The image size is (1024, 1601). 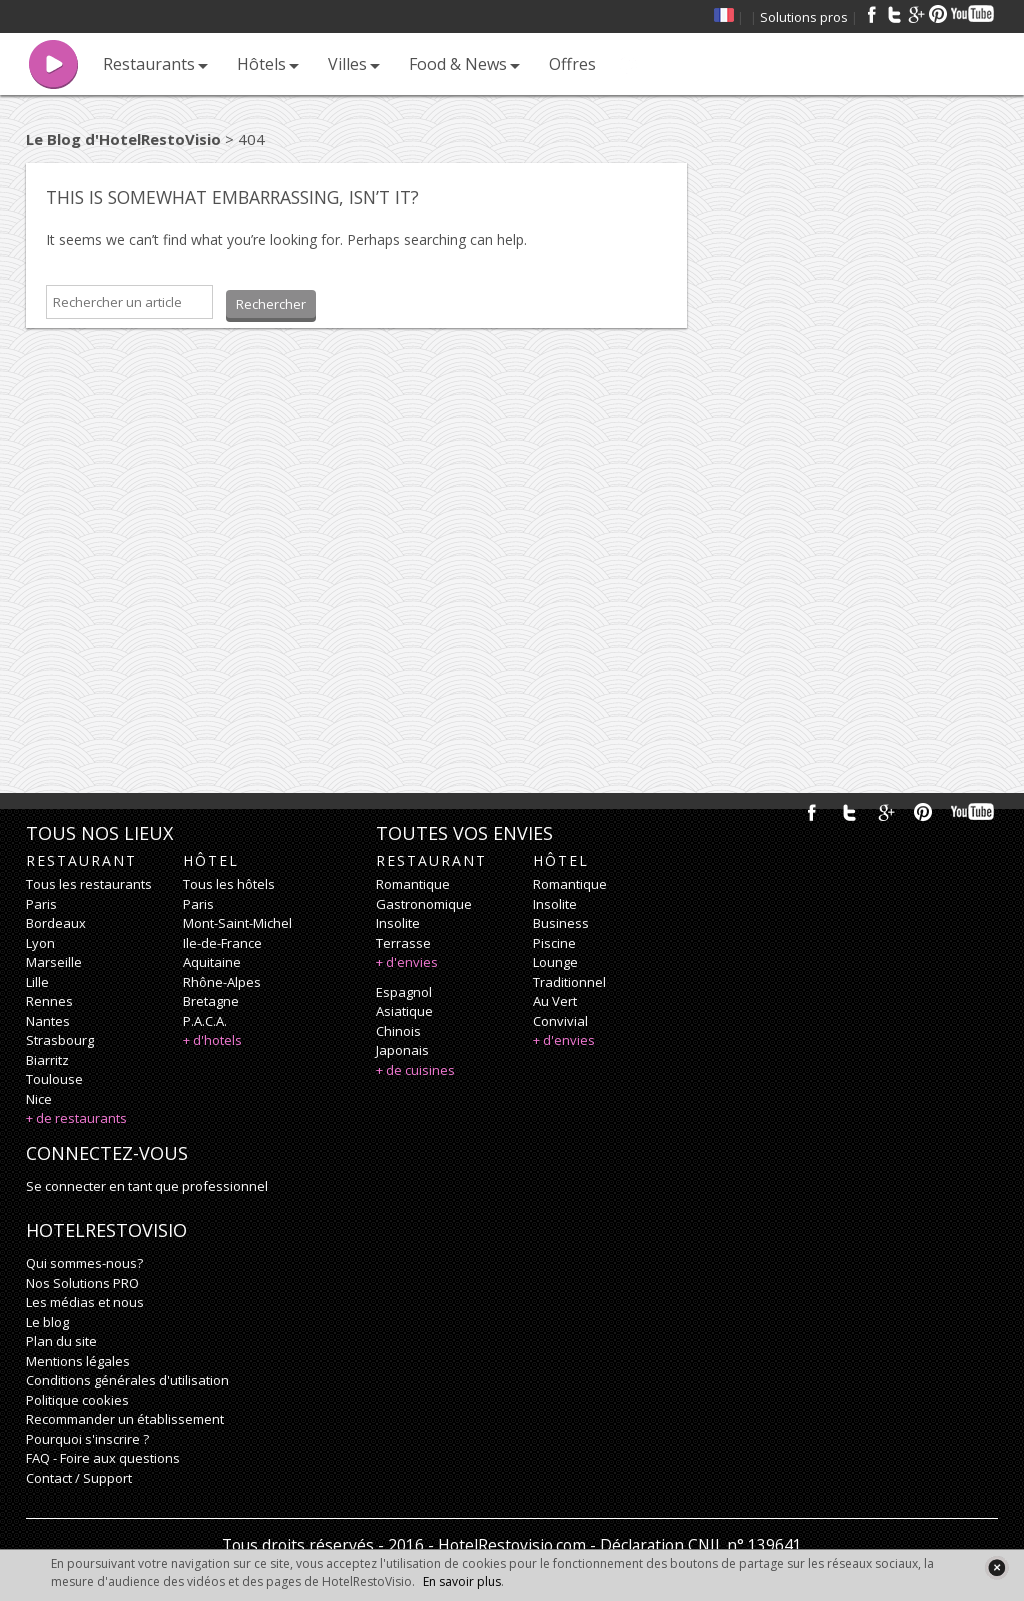 I want to click on + de restaurants, so click(x=76, y=1118).